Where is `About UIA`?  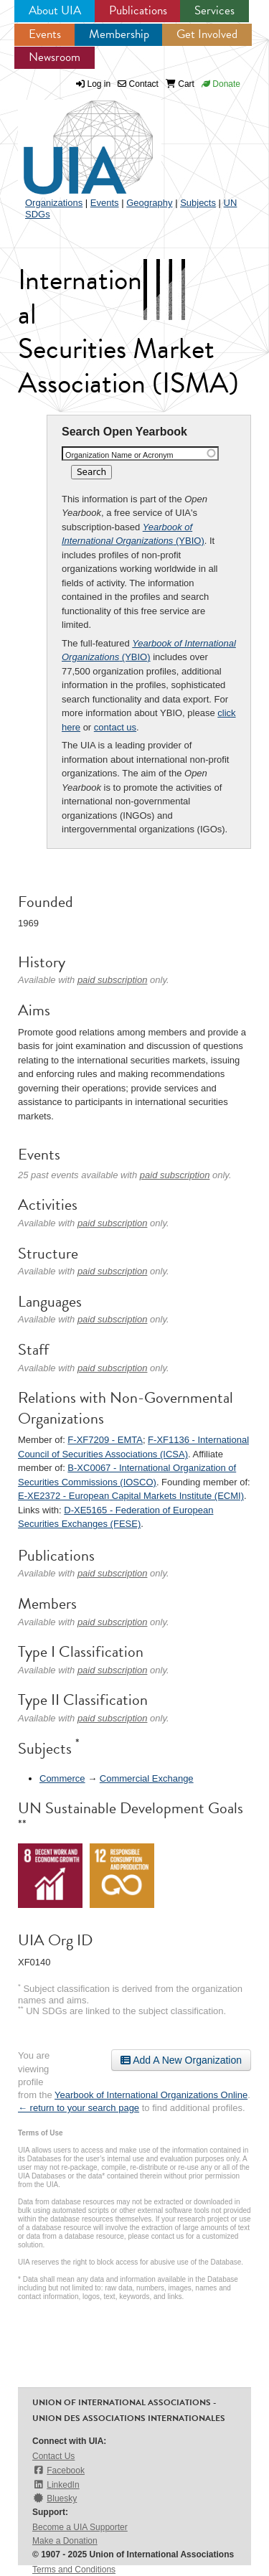
About UIA is located at coordinates (55, 10).